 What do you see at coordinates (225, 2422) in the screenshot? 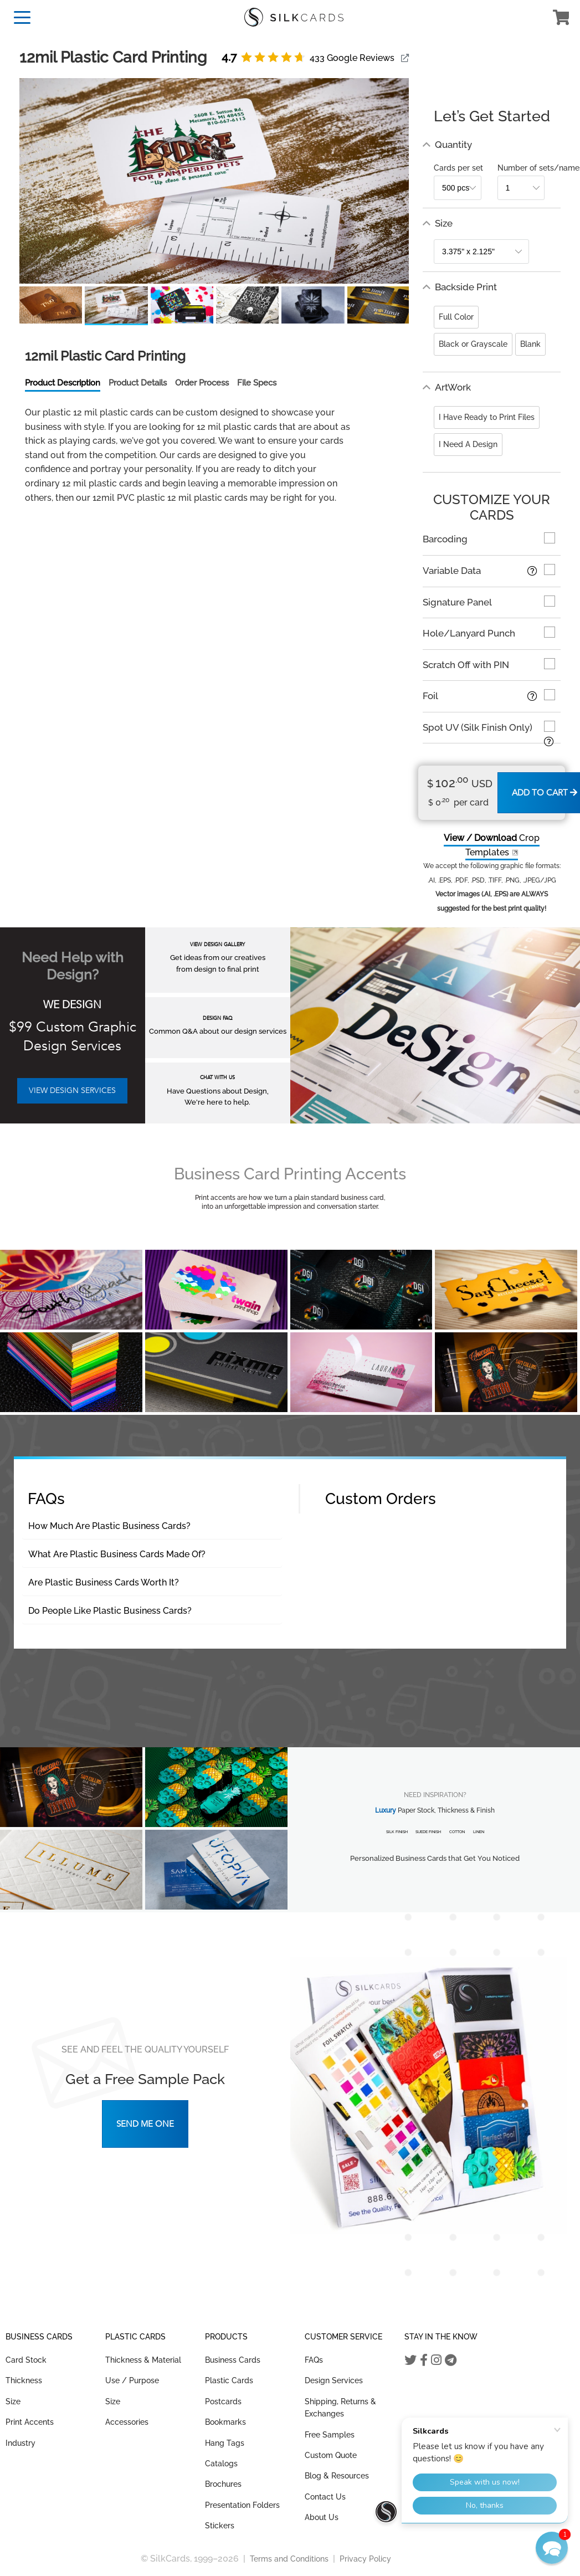
I see `Bookmarks` at bounding box center [225, 2422].